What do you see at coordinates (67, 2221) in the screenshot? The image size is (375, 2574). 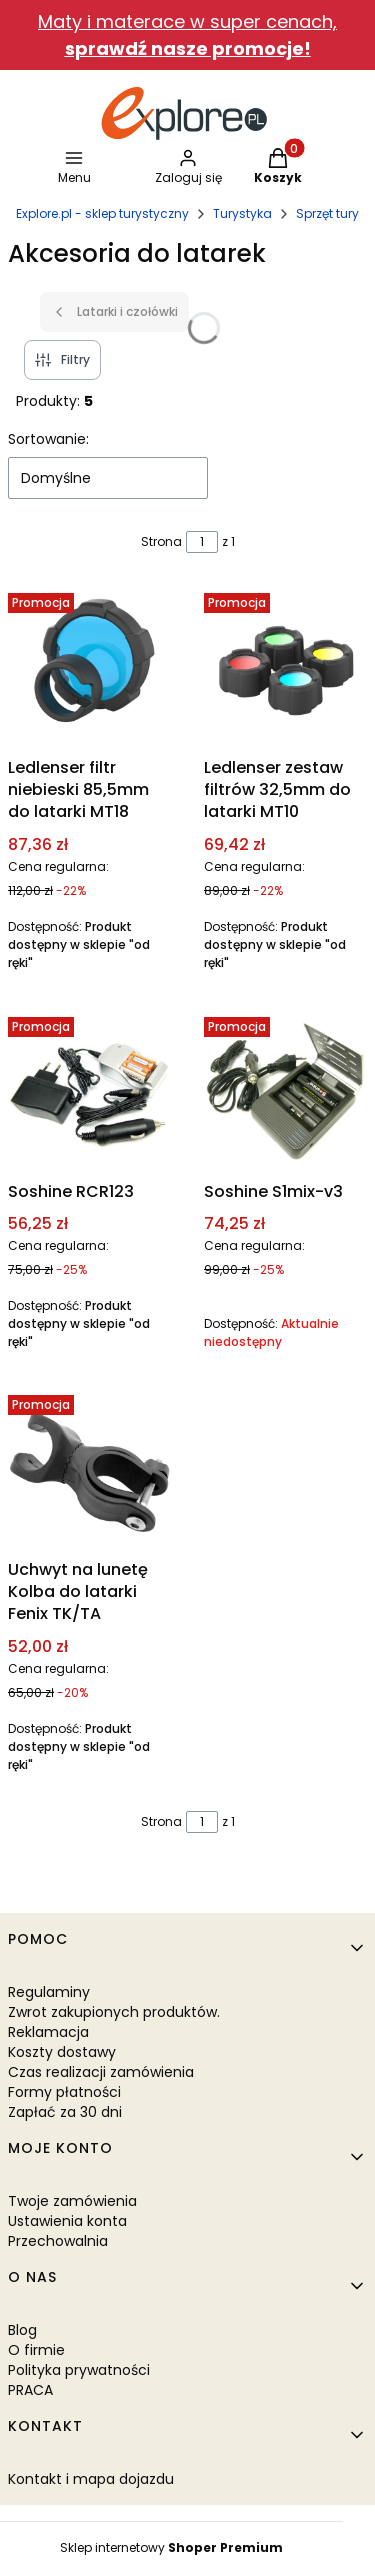 I see `Ustawienia konta` at bounding box center [67, 2221].